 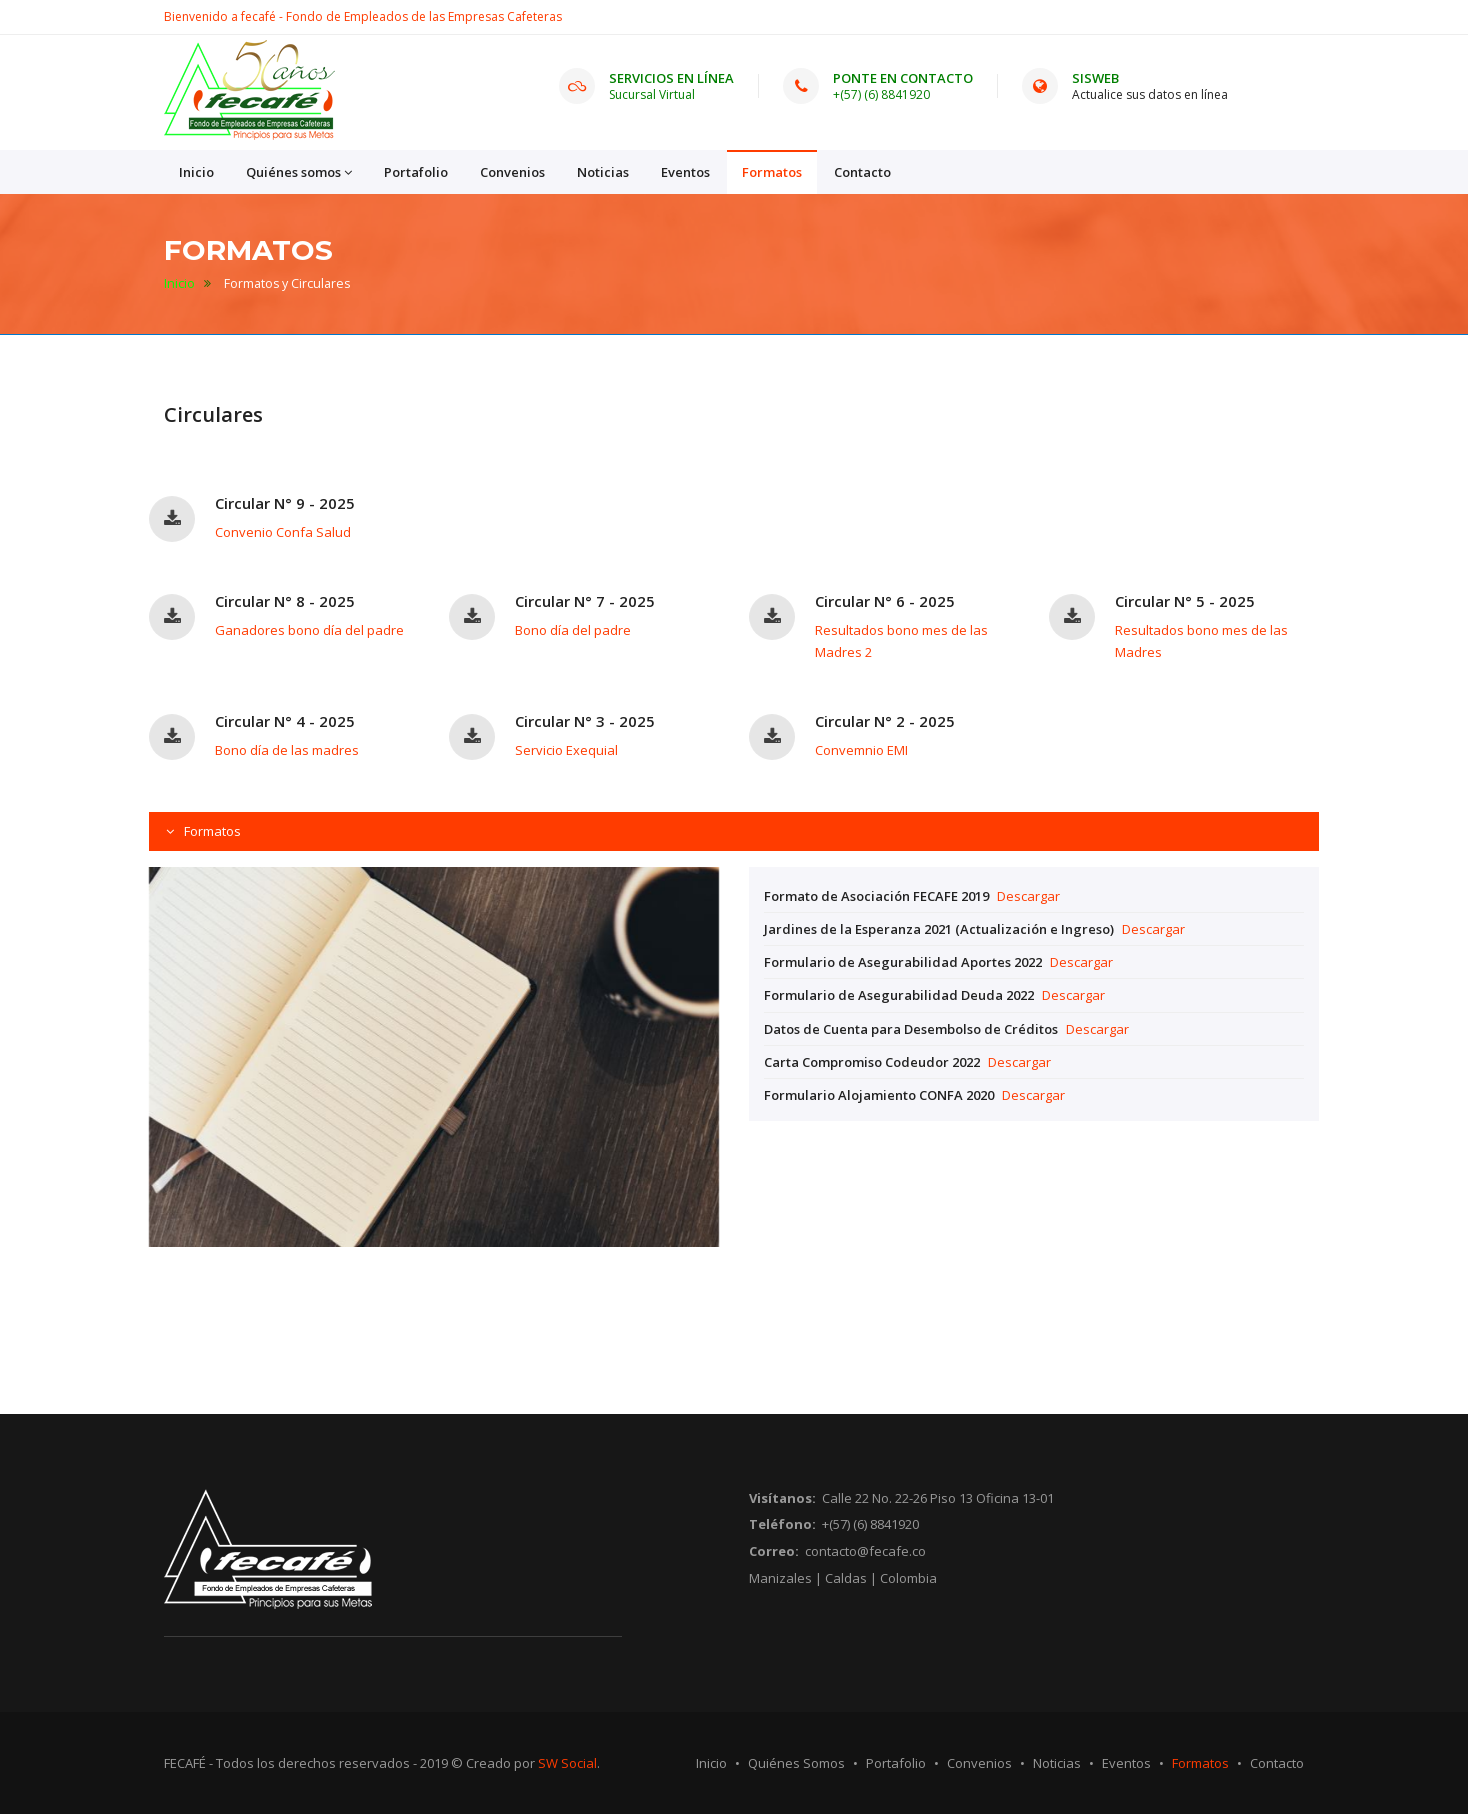 I want to click on Teléfono:, so click(x=782, y=1524).